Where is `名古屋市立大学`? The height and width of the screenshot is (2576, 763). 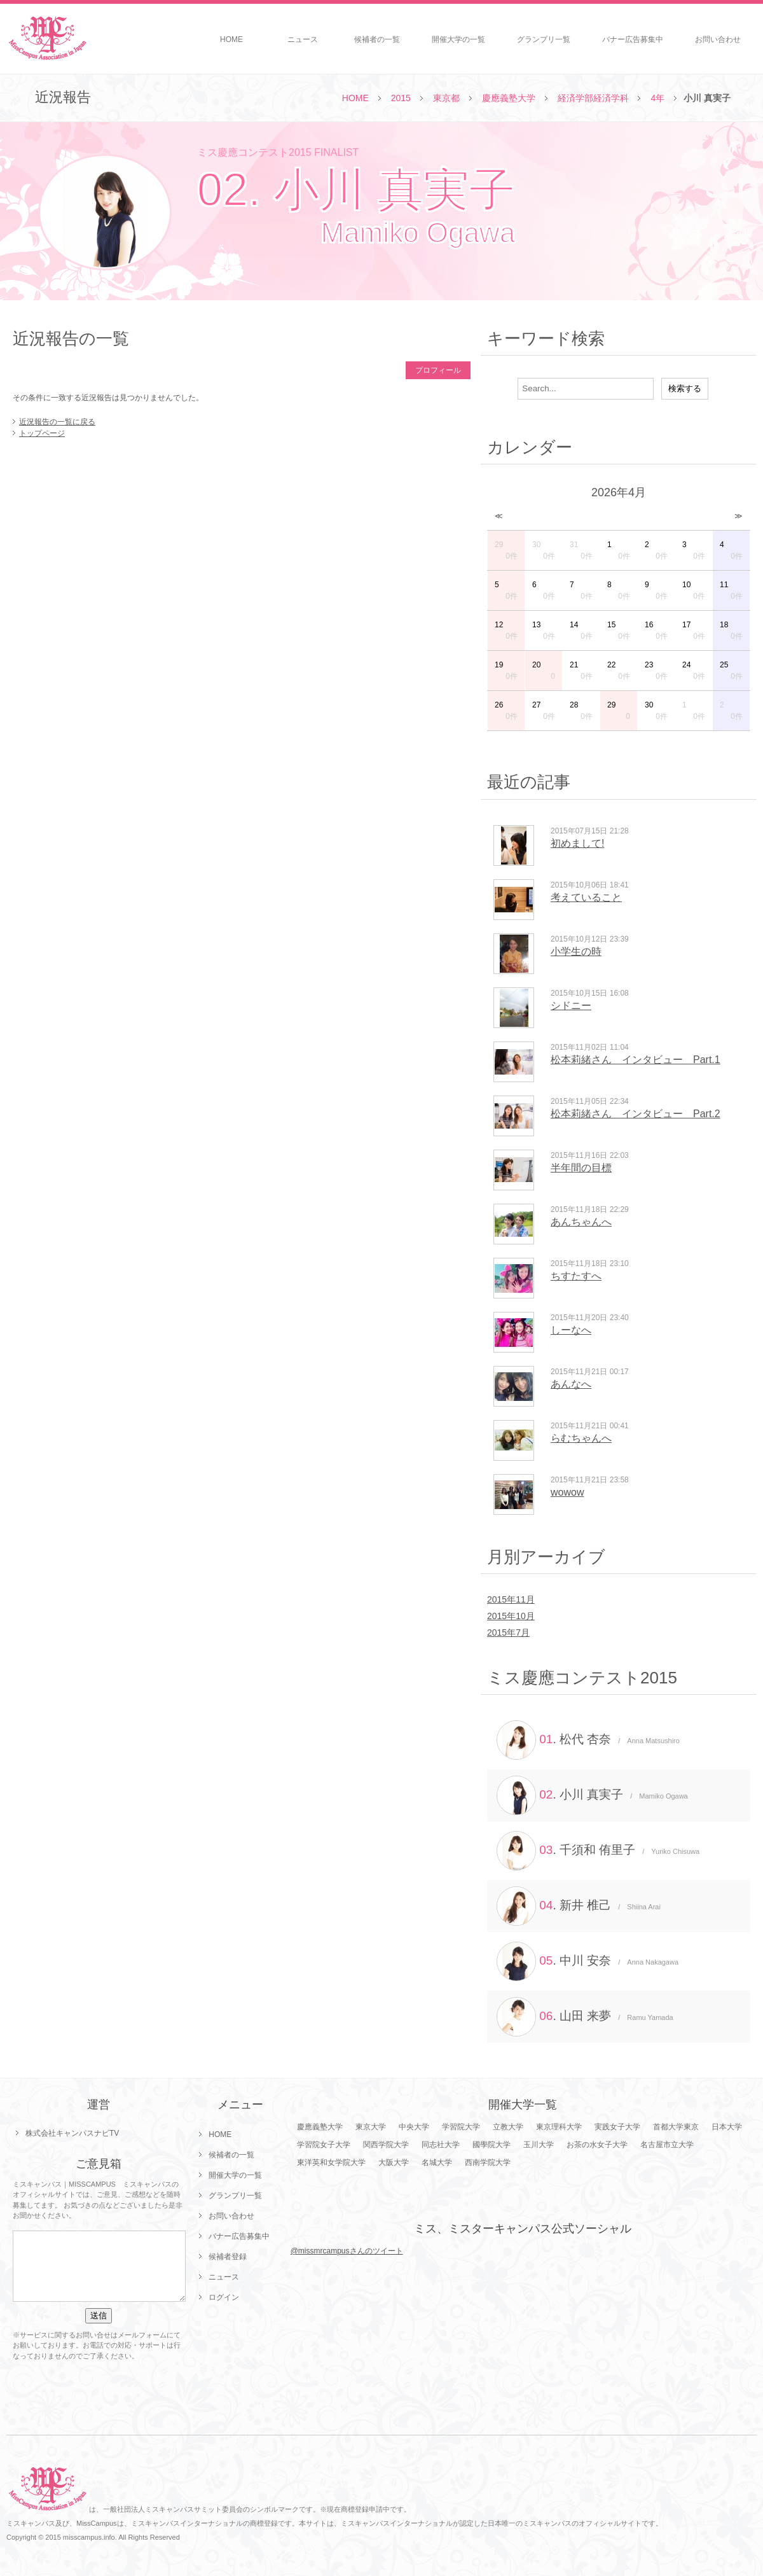 名古屋市立大学 is located at coordinates (667, 2144).